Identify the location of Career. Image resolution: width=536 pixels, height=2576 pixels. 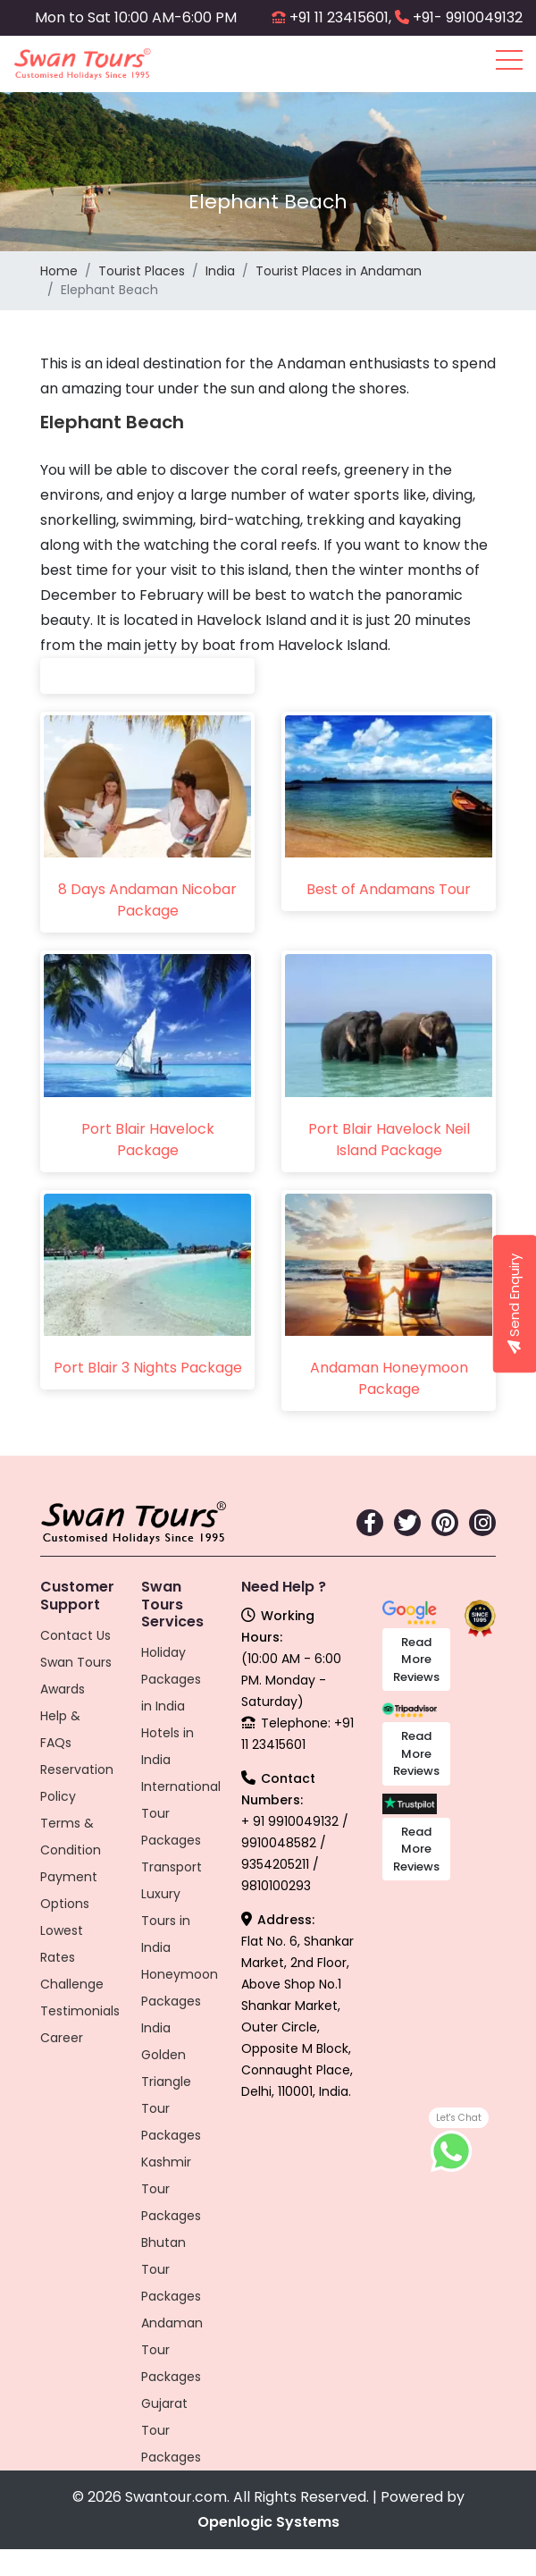
(61, 2038).